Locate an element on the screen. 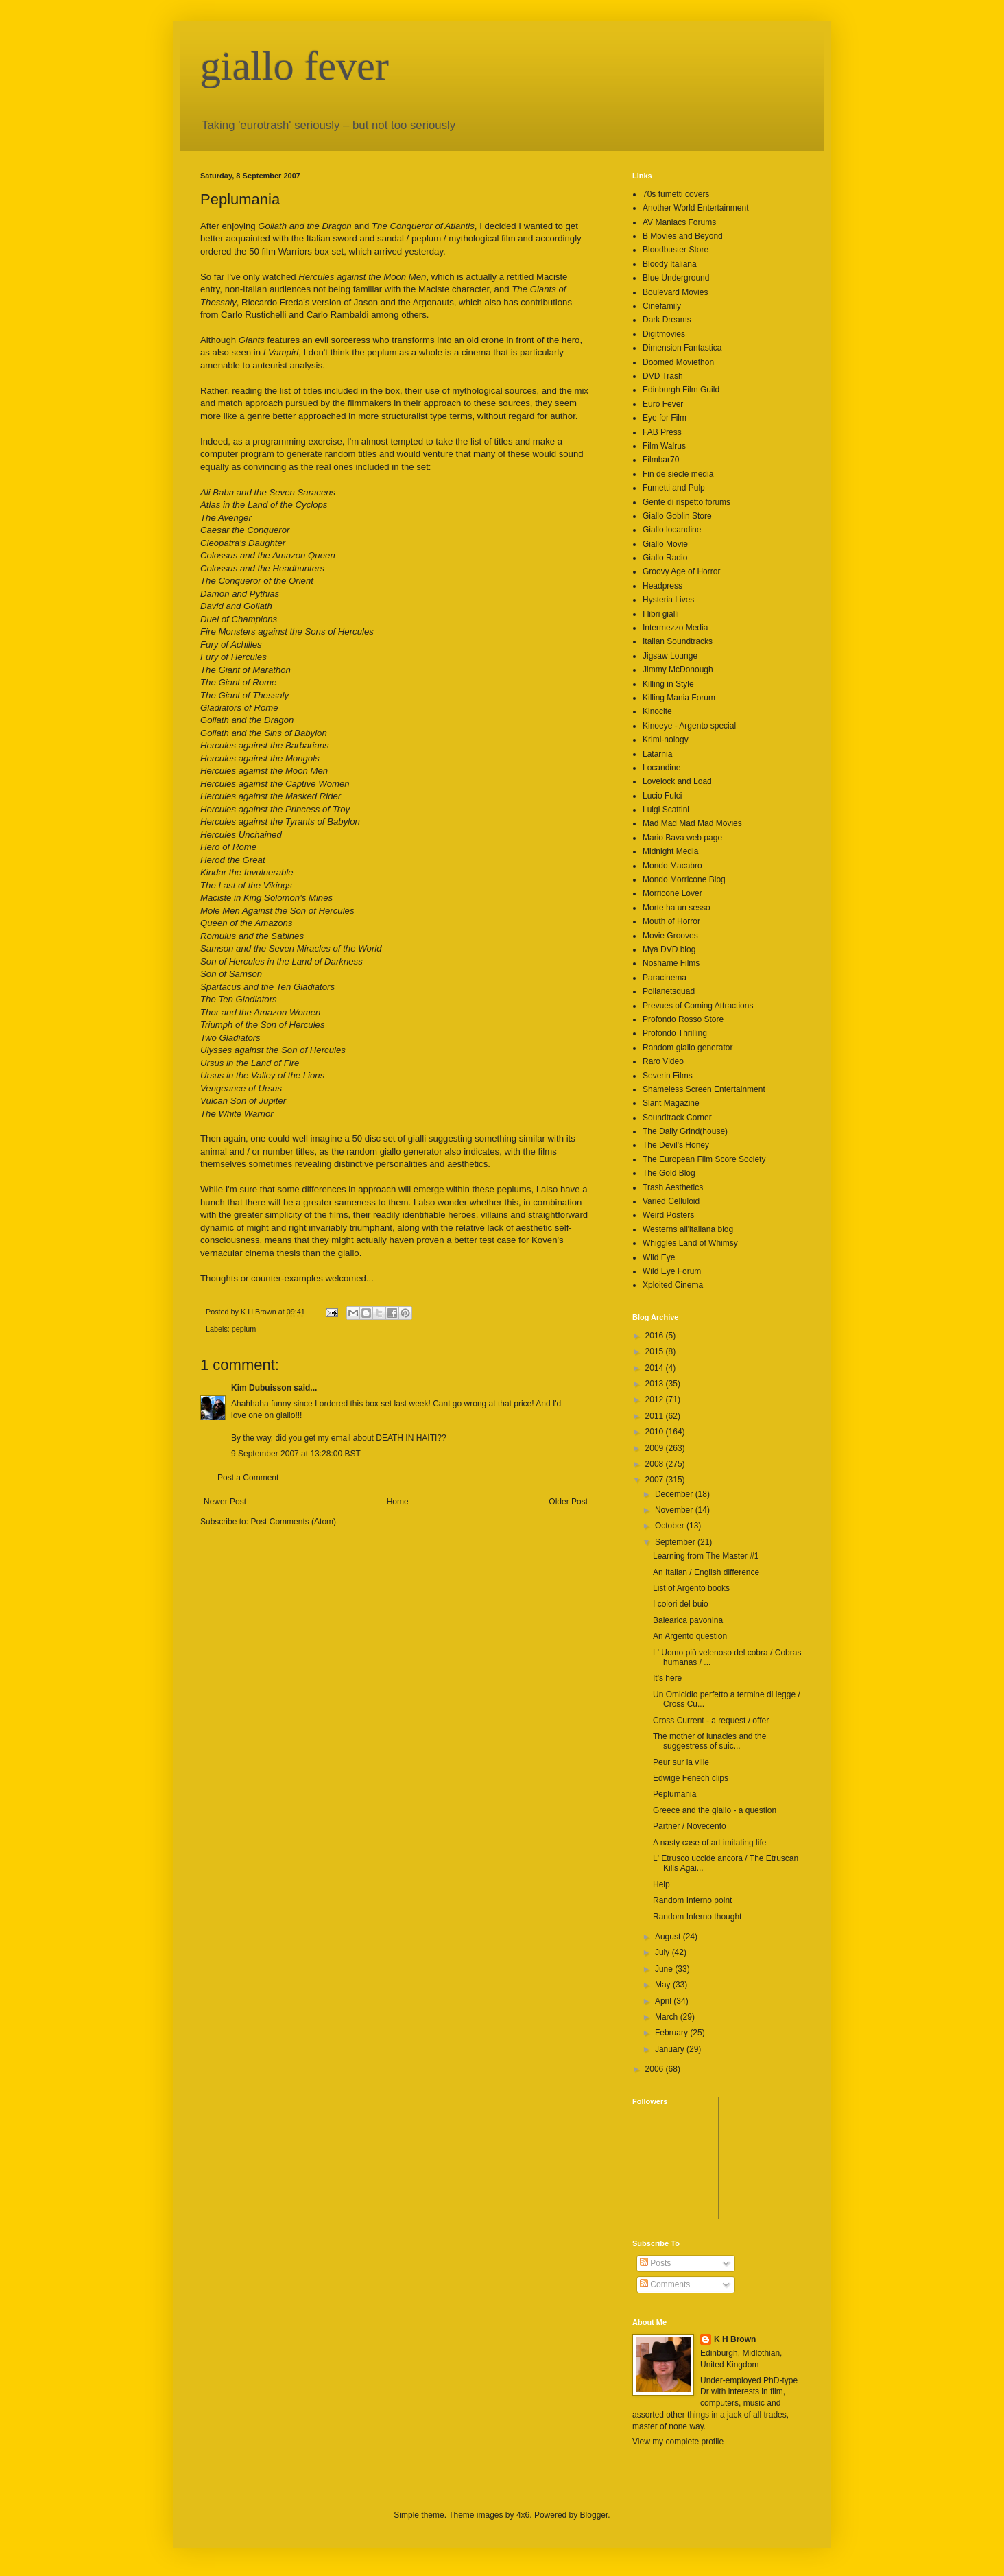 Image resolution: width=1004 pixels, height=2576 pixels. Digitmovies is located at coordinates (664, 334).